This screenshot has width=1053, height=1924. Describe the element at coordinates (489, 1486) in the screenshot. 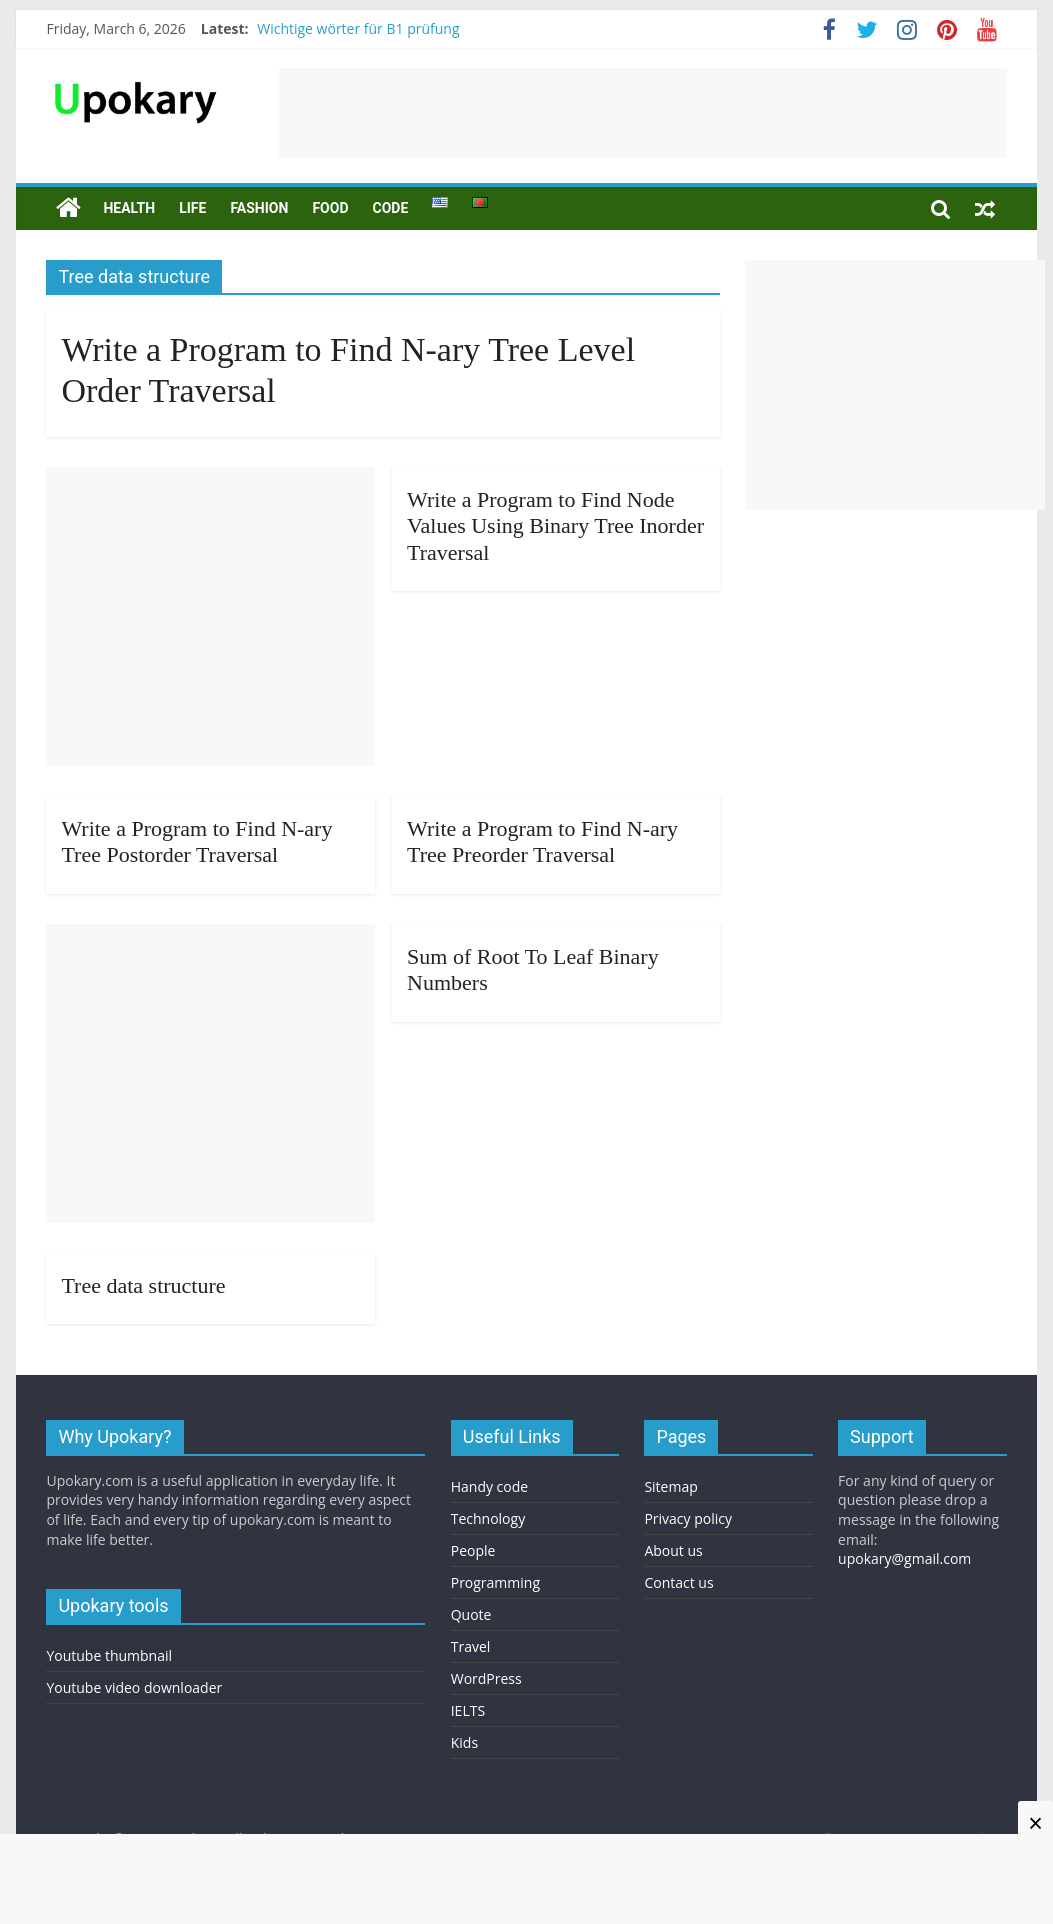

I see `Handy code` at that location.